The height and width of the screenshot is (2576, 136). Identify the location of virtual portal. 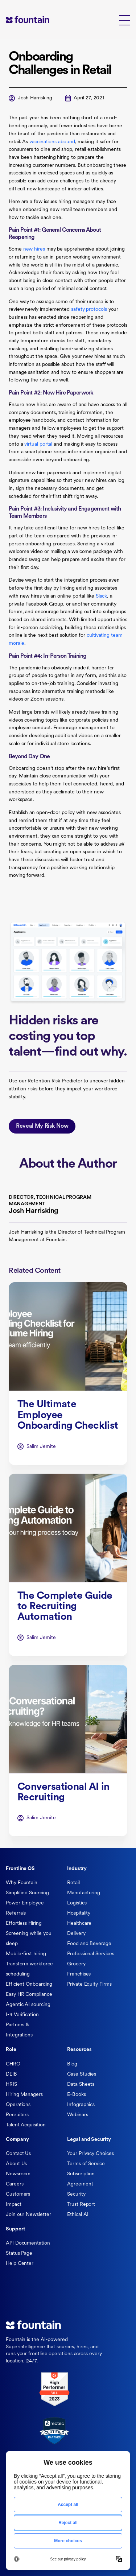
(38, 444).